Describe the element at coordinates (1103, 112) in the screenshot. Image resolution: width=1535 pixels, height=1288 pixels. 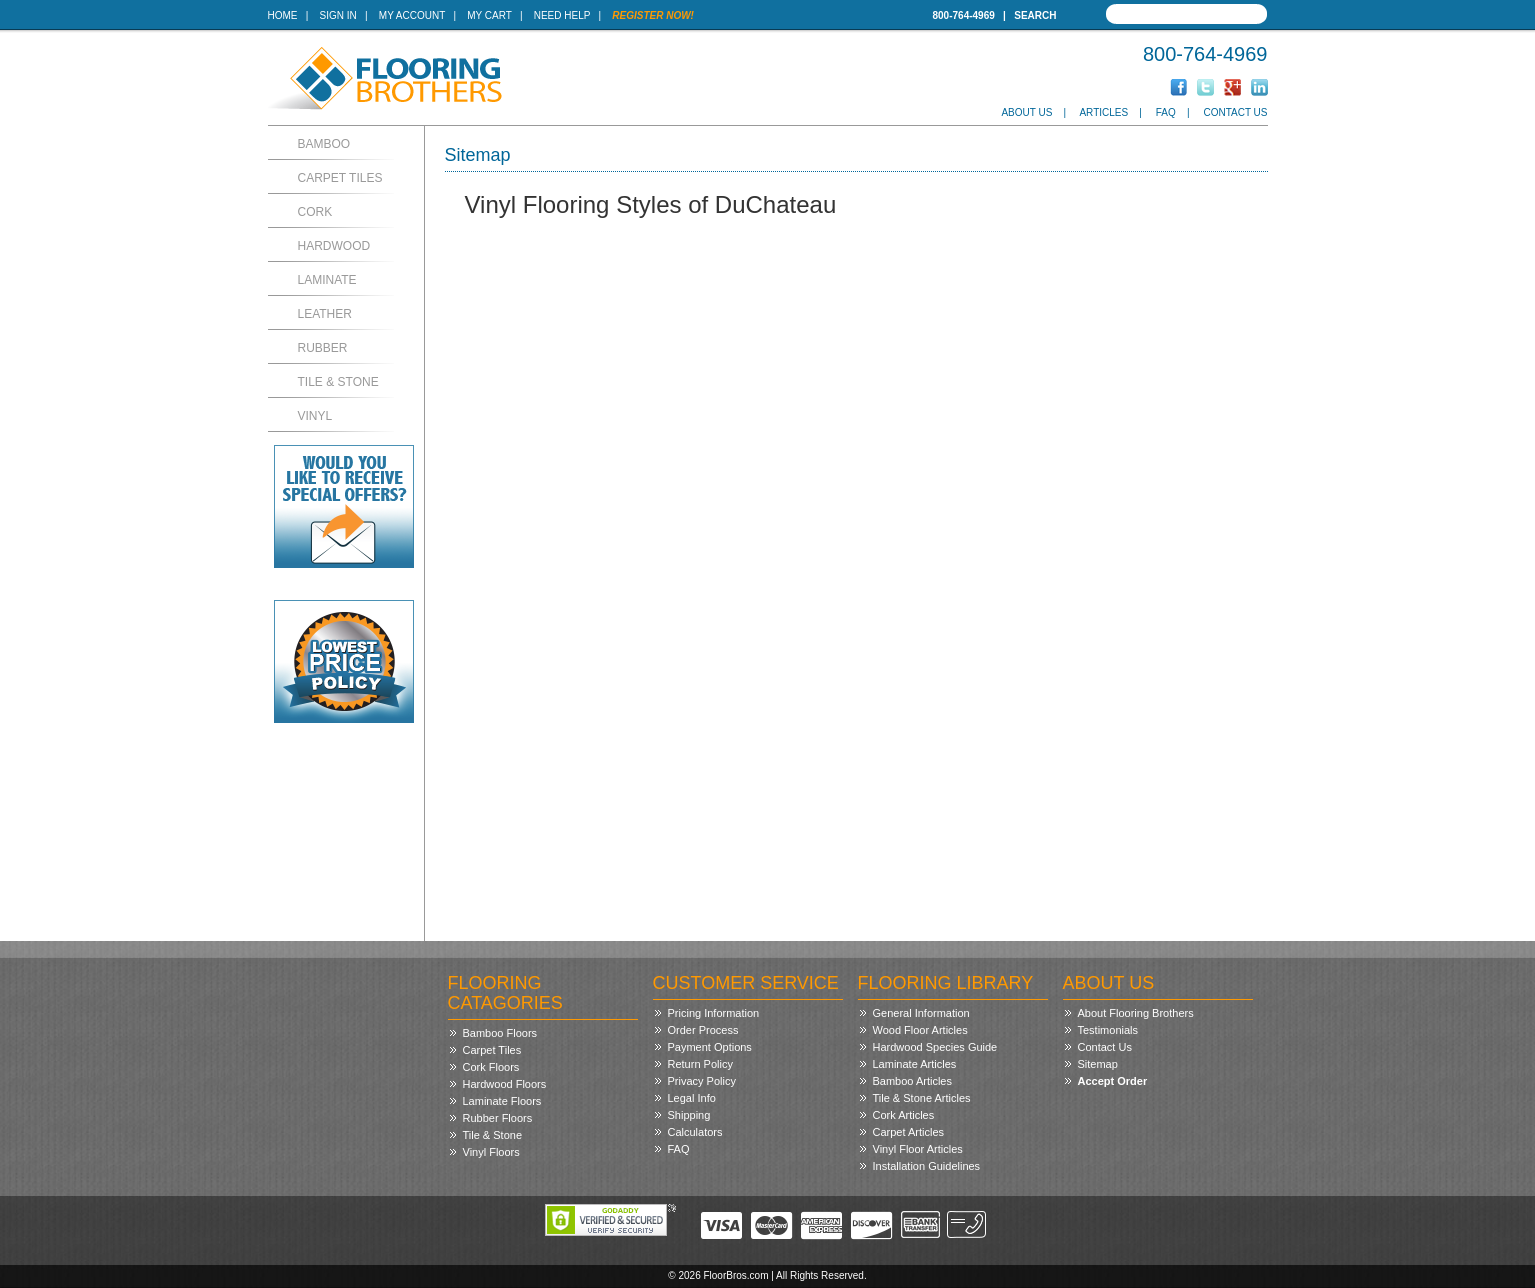
I see `Articles` at that location.